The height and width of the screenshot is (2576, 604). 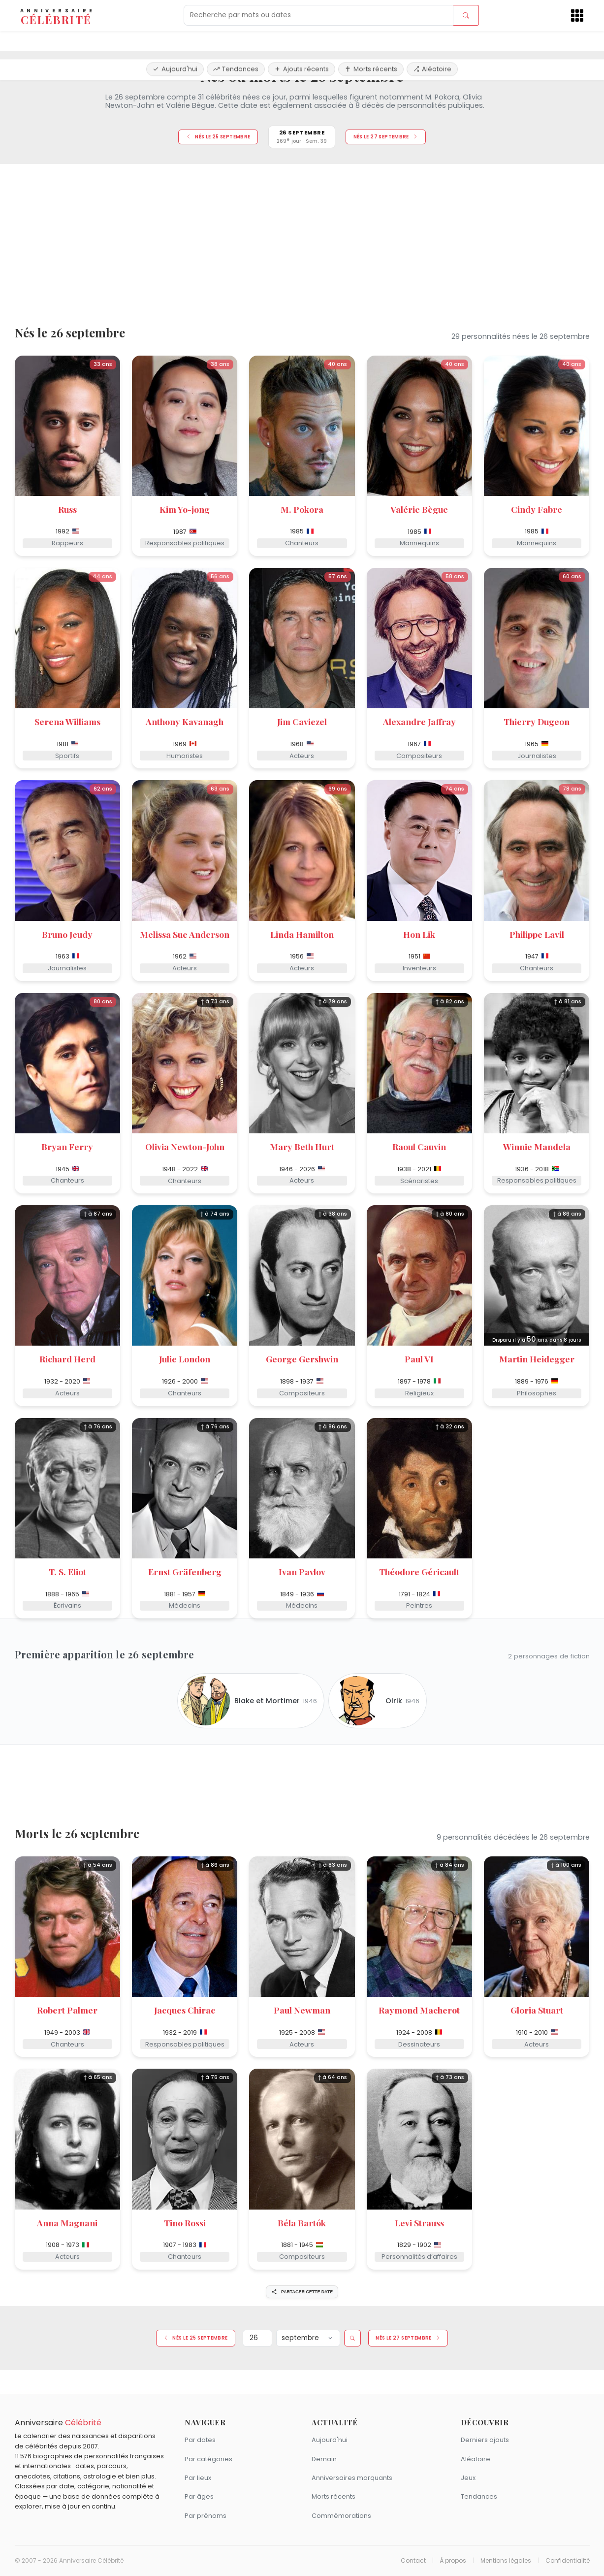 I want to click on Tino Rossi, so click(x=185, y=2222).